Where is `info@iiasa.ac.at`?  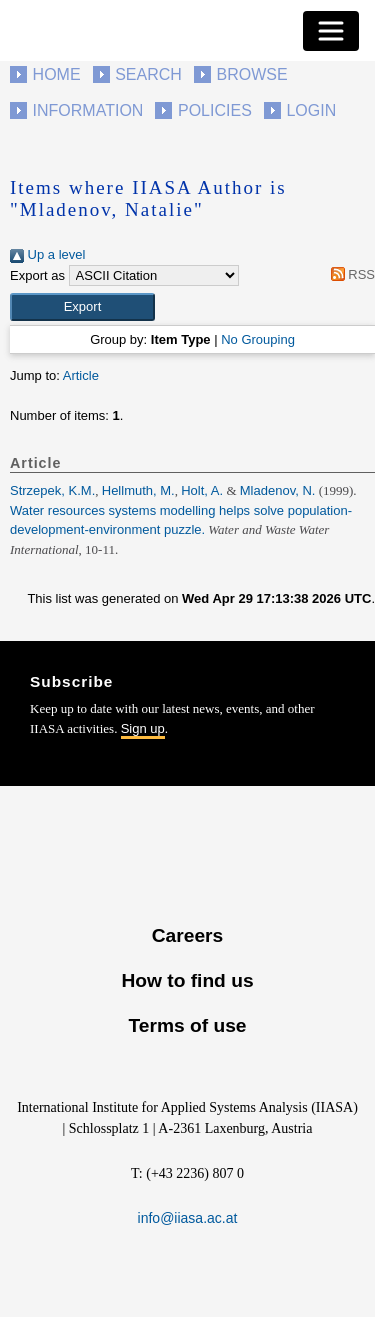 info@iiasa.ac.at is located at coordinates (188, 1218).